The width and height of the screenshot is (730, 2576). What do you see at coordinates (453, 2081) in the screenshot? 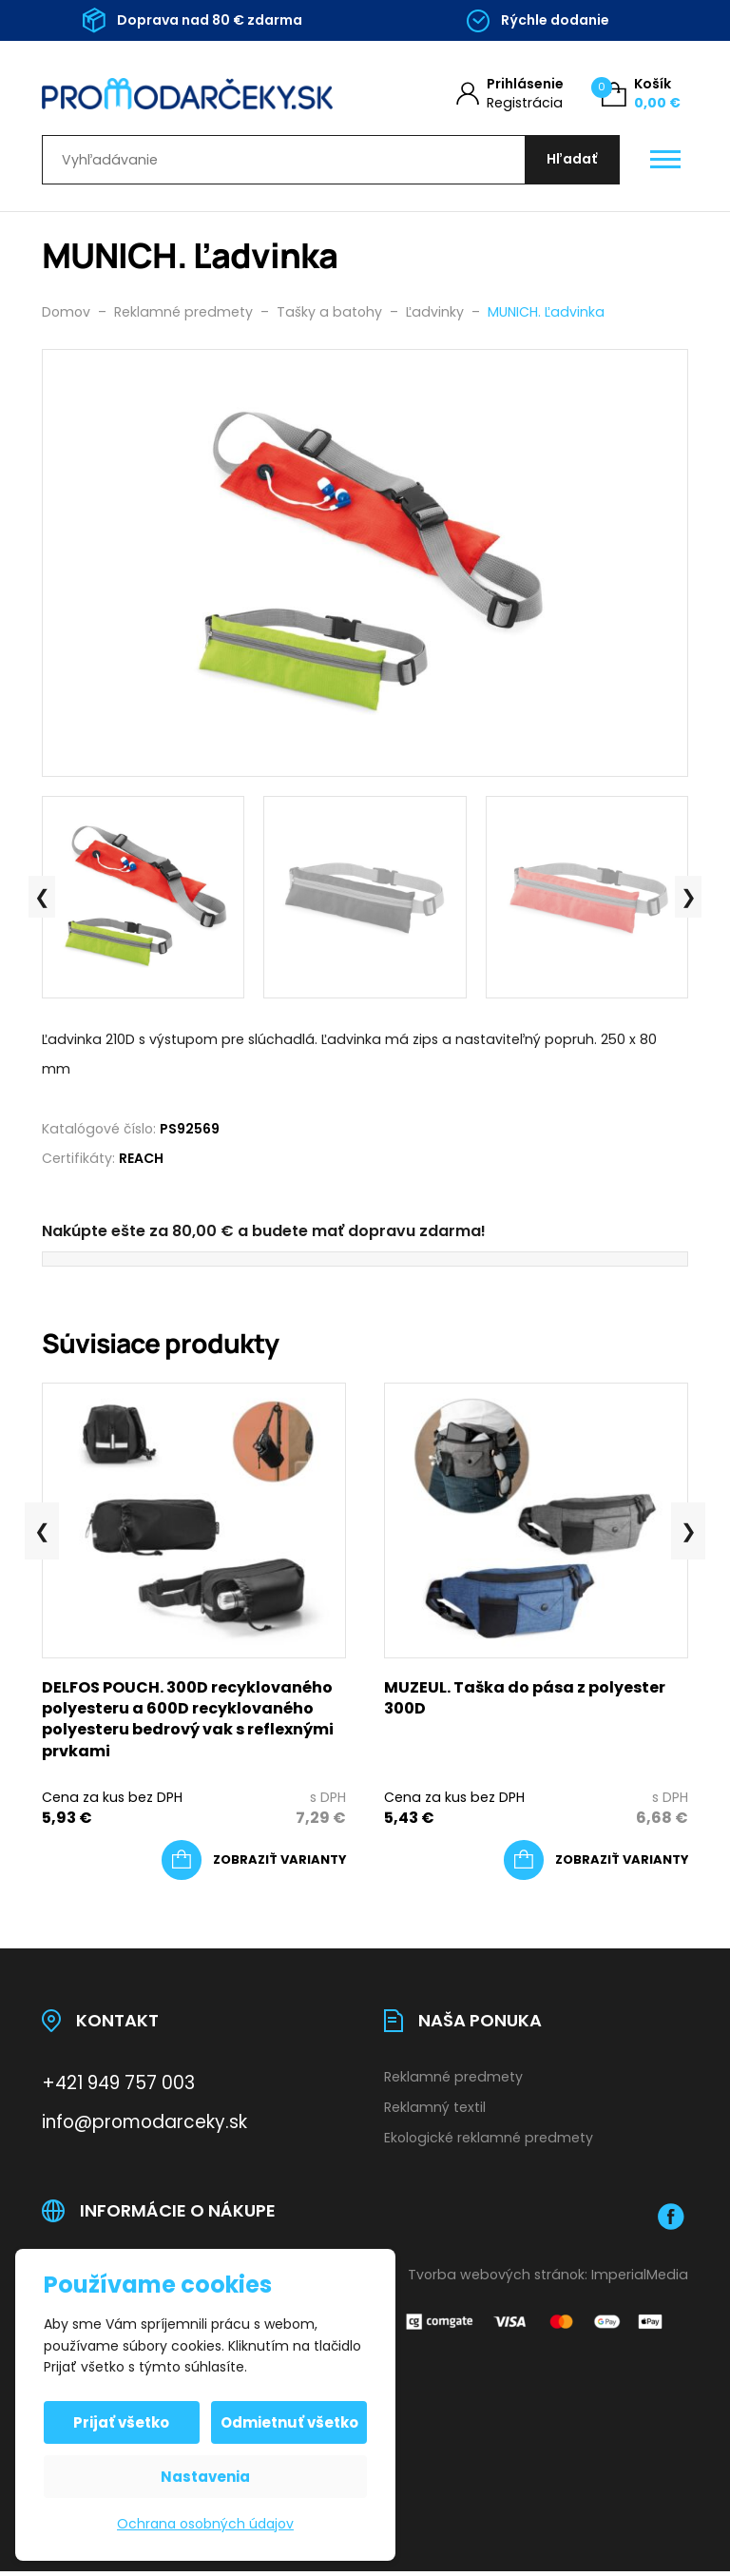
I see `Reklamné predmety` at bounding box center [453, 2081].